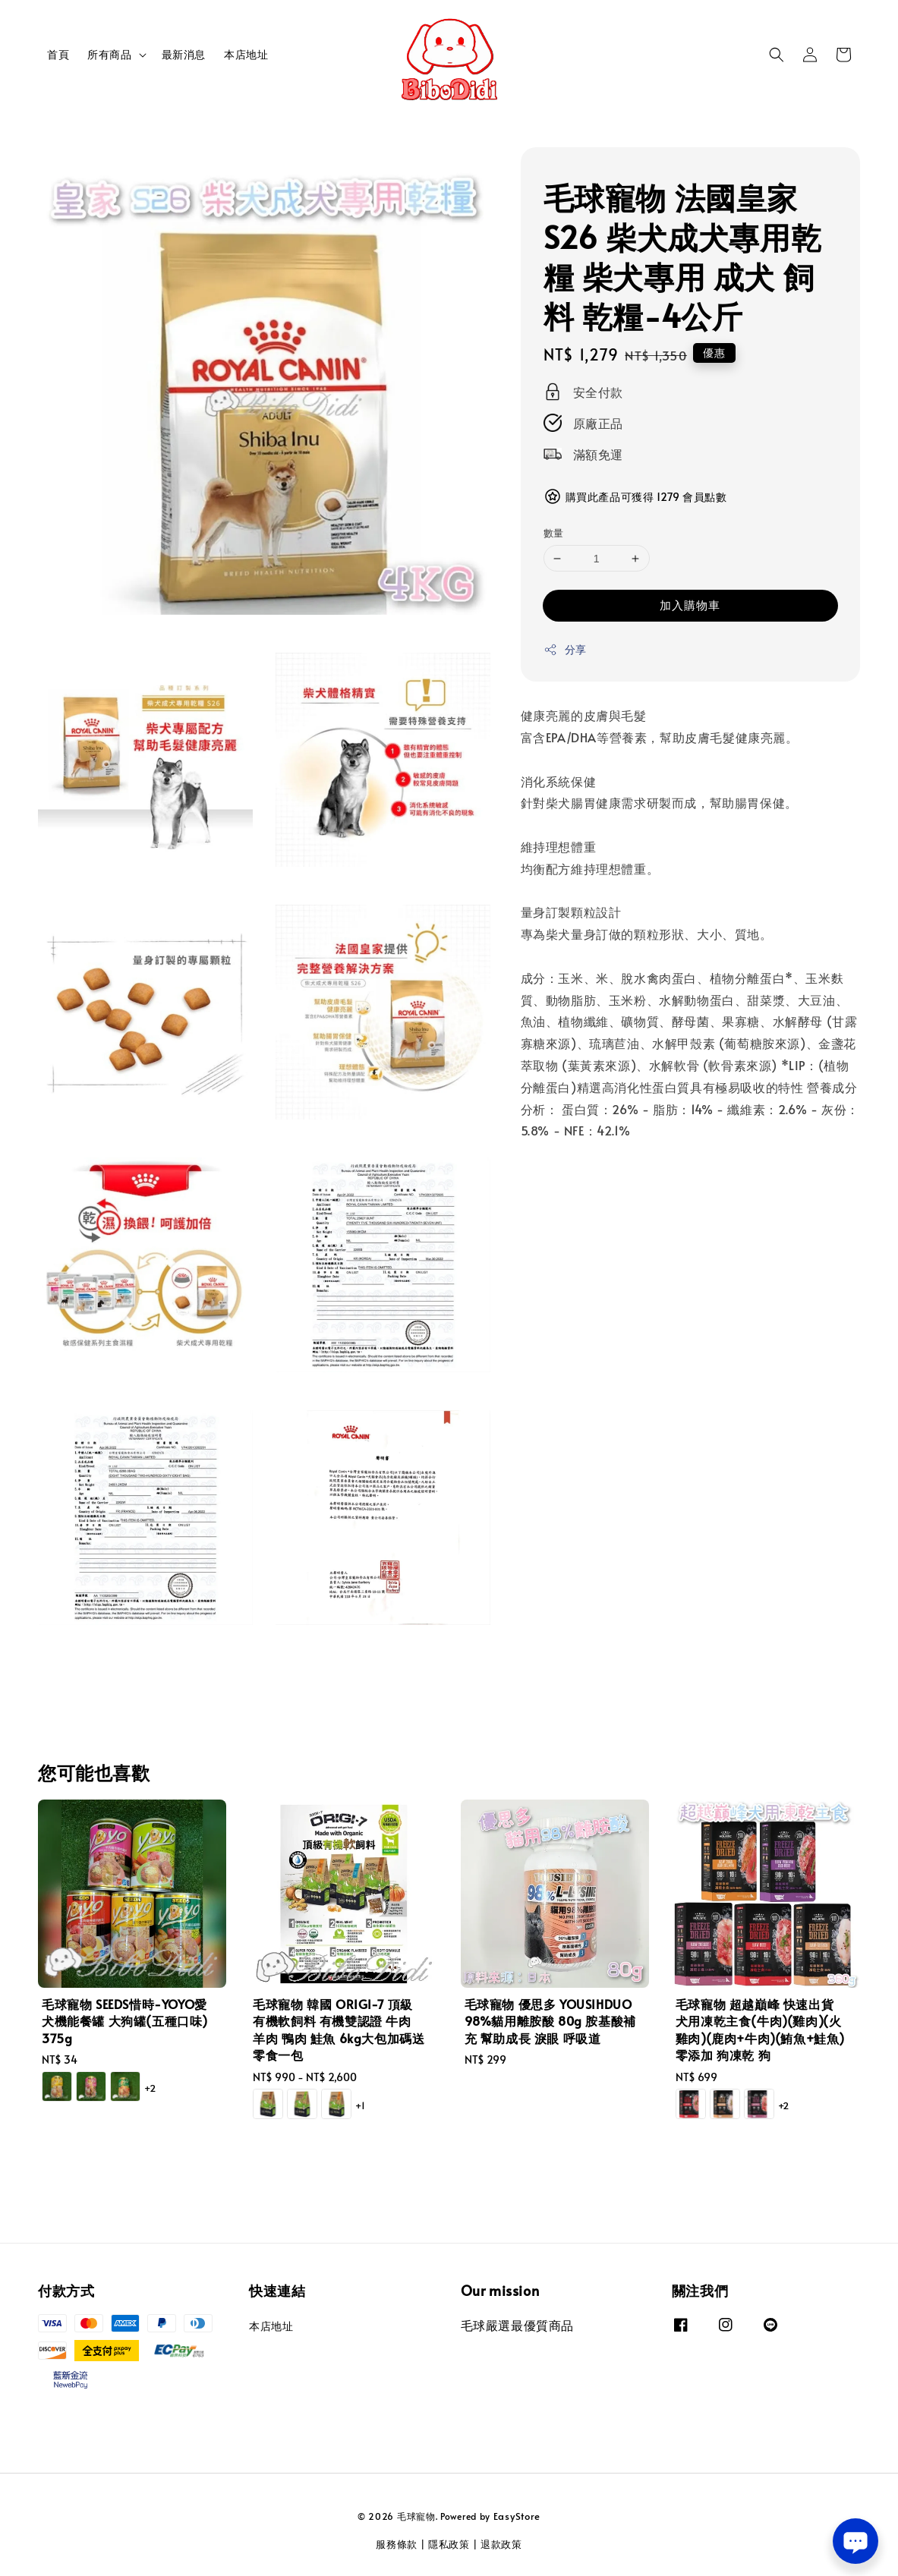 This screenshot has width=898, height=2576. I want to click on 服務條款, so click(396, 2544).